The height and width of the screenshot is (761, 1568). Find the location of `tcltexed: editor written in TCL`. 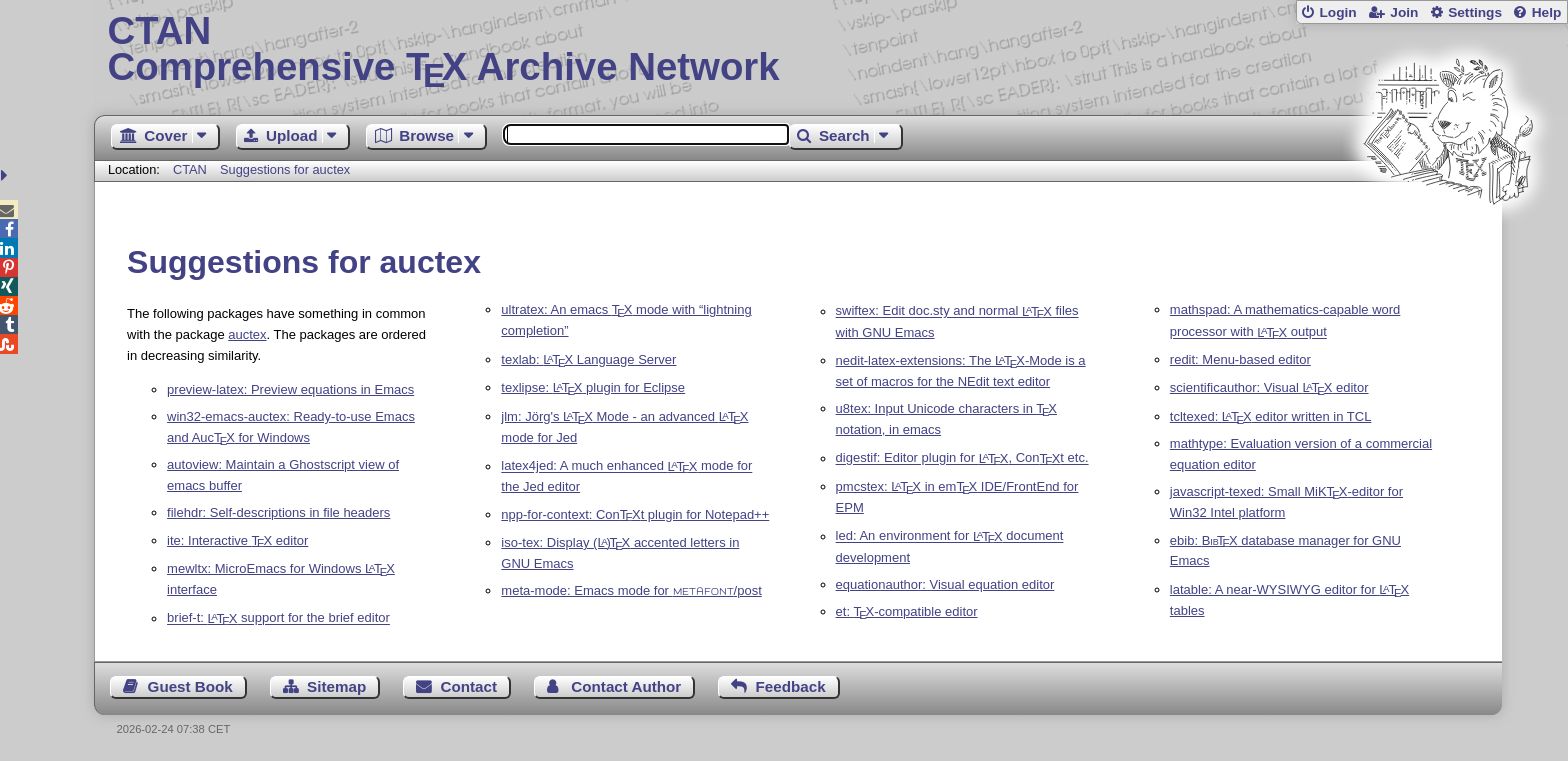

tcltexed: editor written in TCL is located at coordinates (1271, 416).